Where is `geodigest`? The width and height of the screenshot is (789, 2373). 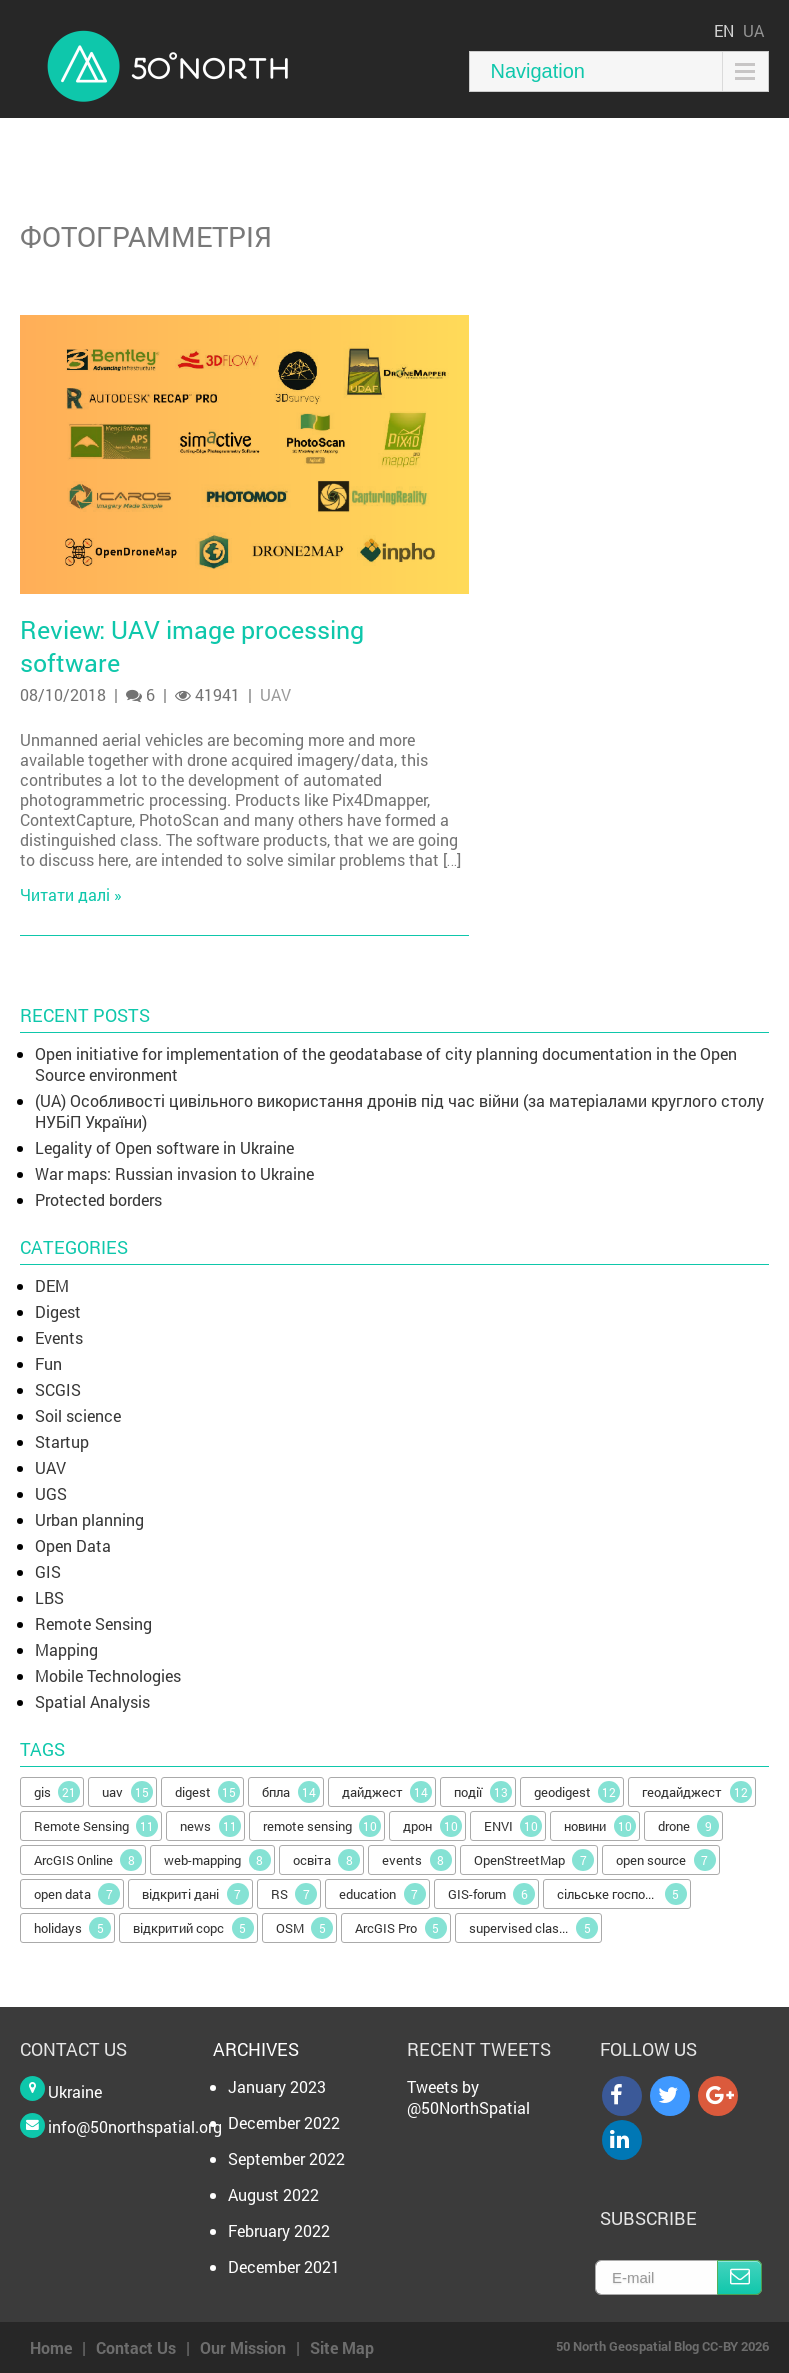
geodigest is located at coordinates (577, 1792).